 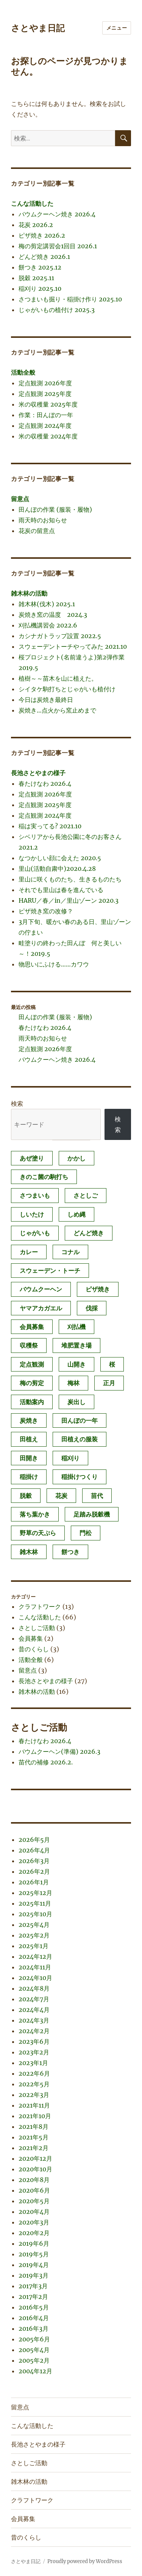 What do you see at coordinates (34, 1861) in the screenshot?
I see `2026年3月` at bounding box center [34, 1861].